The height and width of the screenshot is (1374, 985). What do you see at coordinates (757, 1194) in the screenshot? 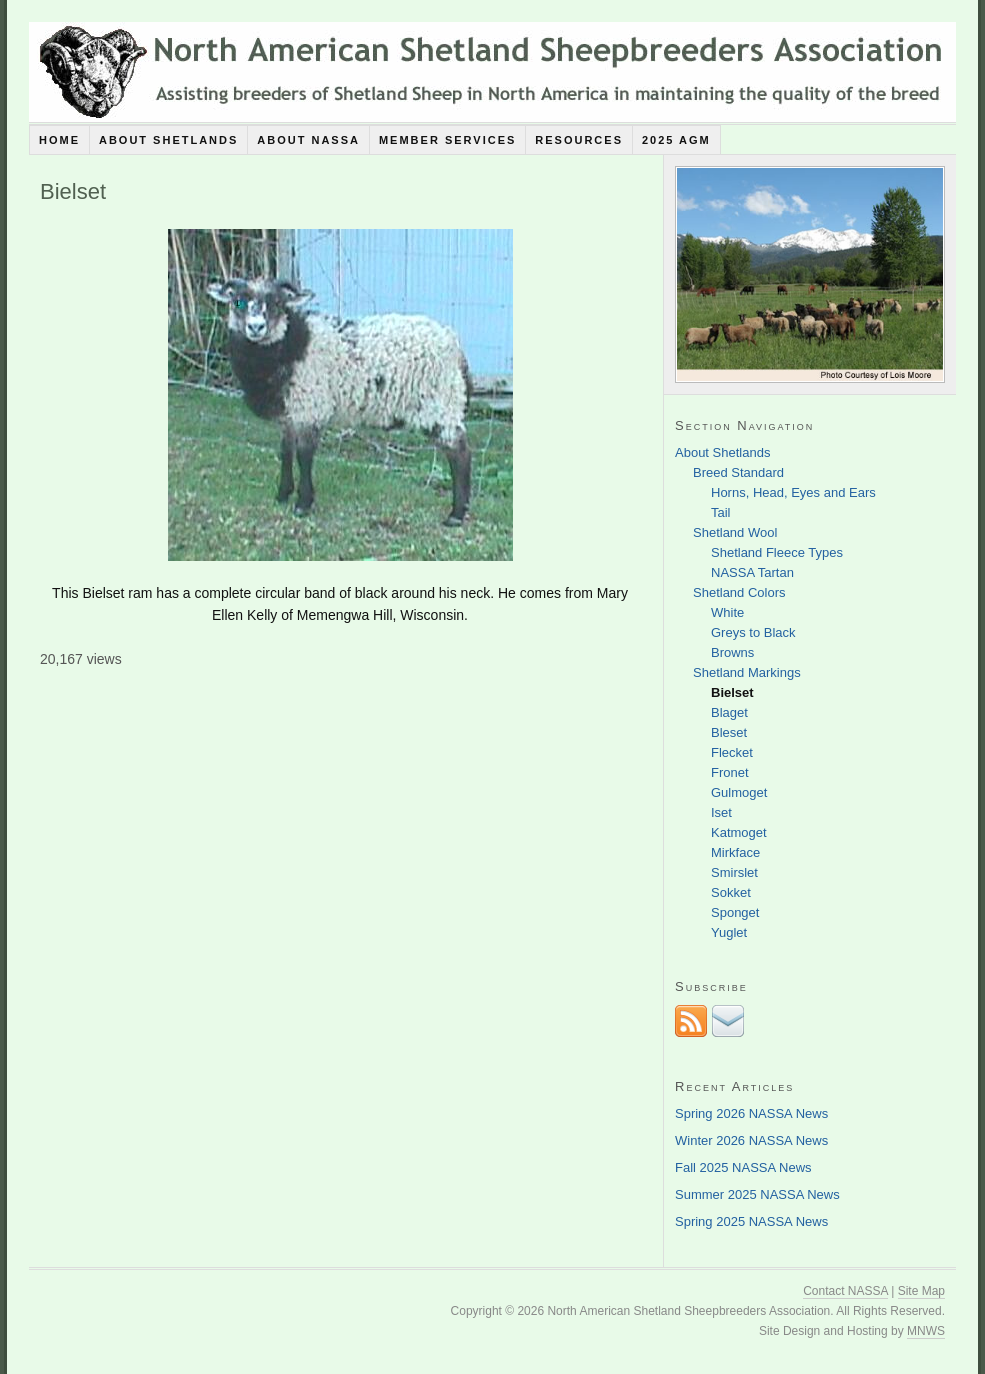
I see `Summer 2025 NASSA News` at bounding box center [757, 1194].